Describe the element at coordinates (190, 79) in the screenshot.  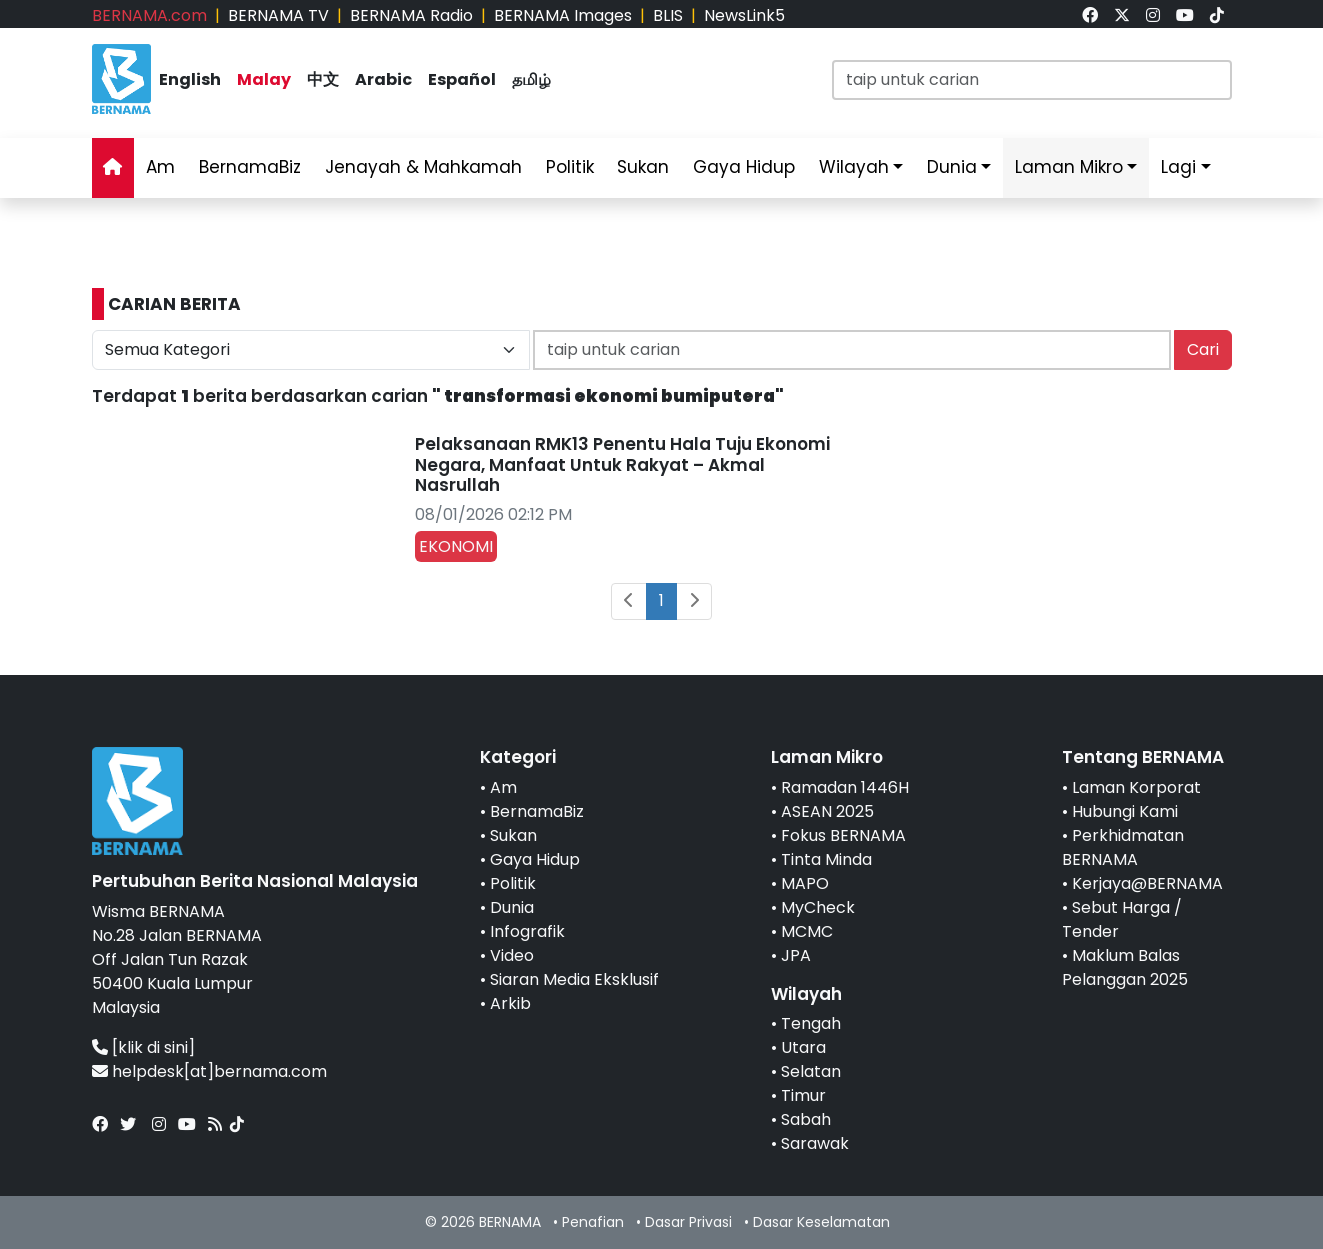
I see `English` at that location.